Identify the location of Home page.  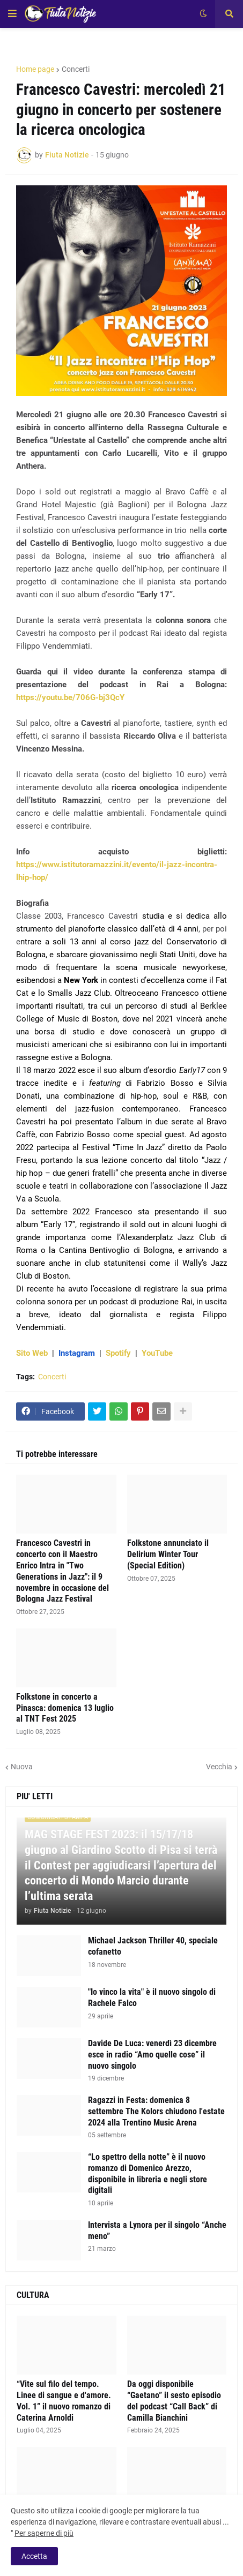
(35, 69).